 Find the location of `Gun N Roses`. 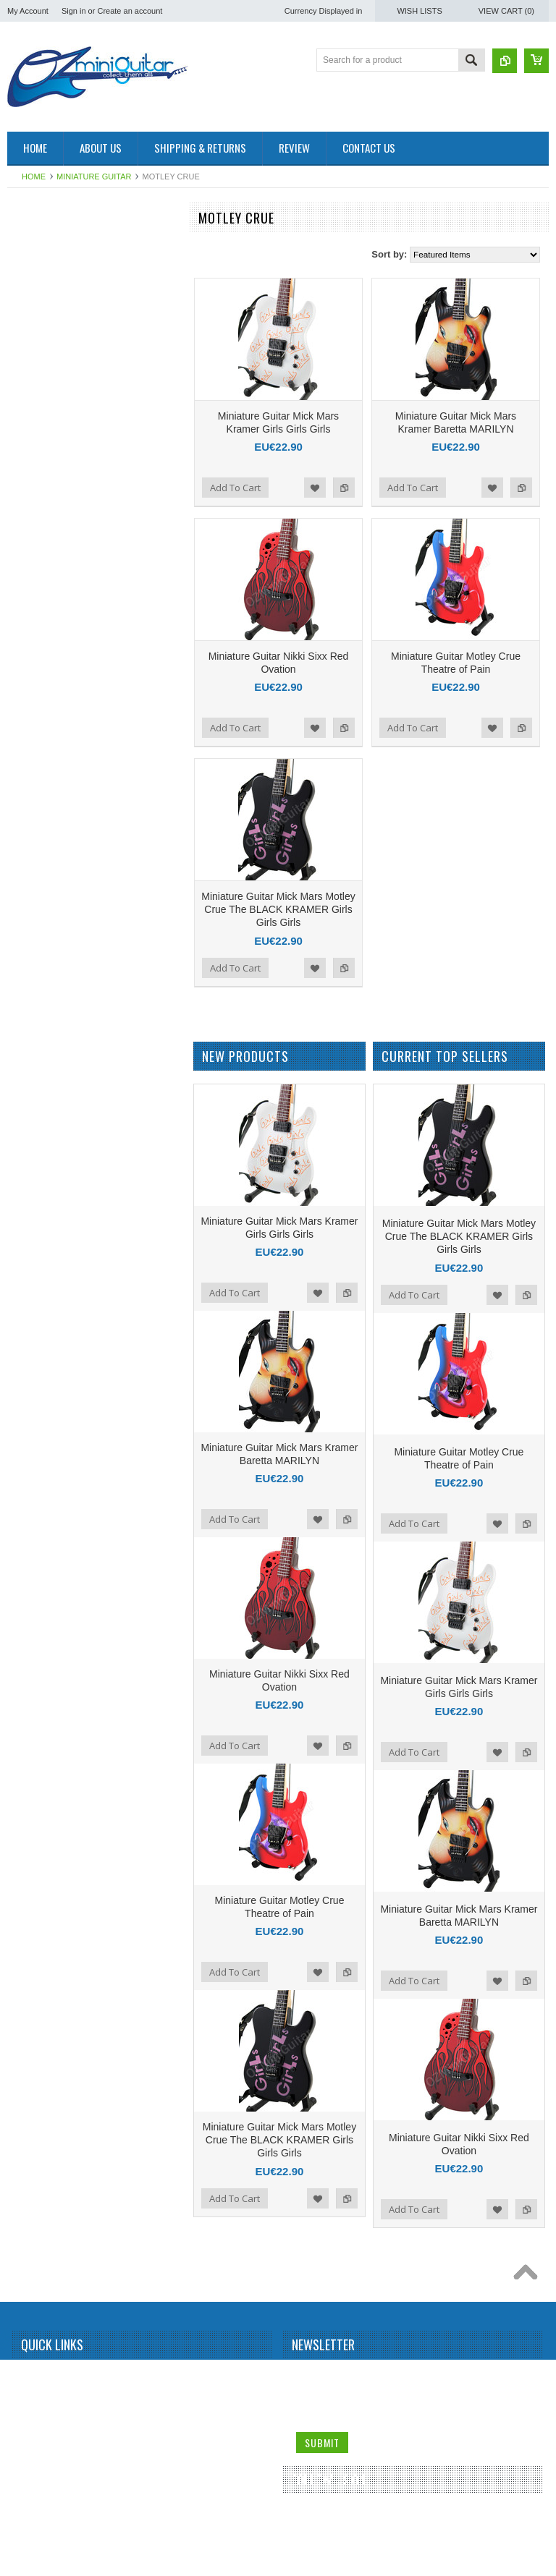

Gun N Roses is located at coordinates (41, 956).